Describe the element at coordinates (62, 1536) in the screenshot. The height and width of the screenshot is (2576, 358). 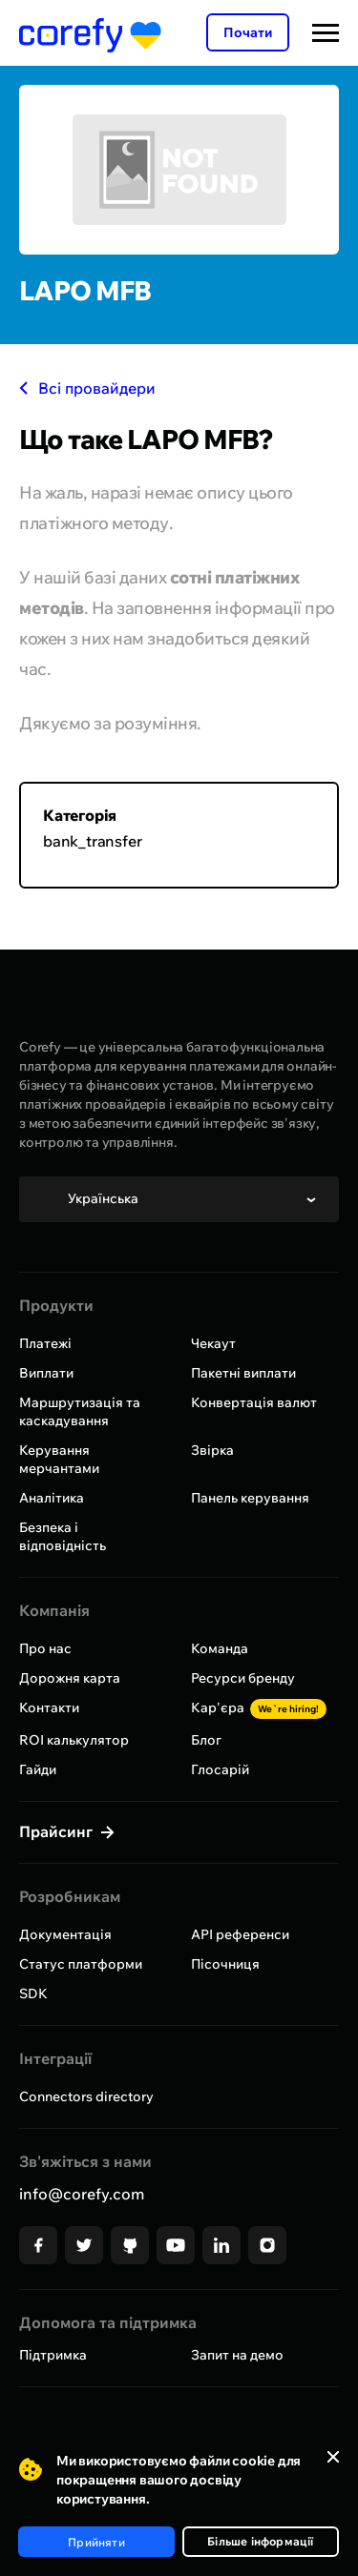
I see `Безпека і відповідність` at that location.